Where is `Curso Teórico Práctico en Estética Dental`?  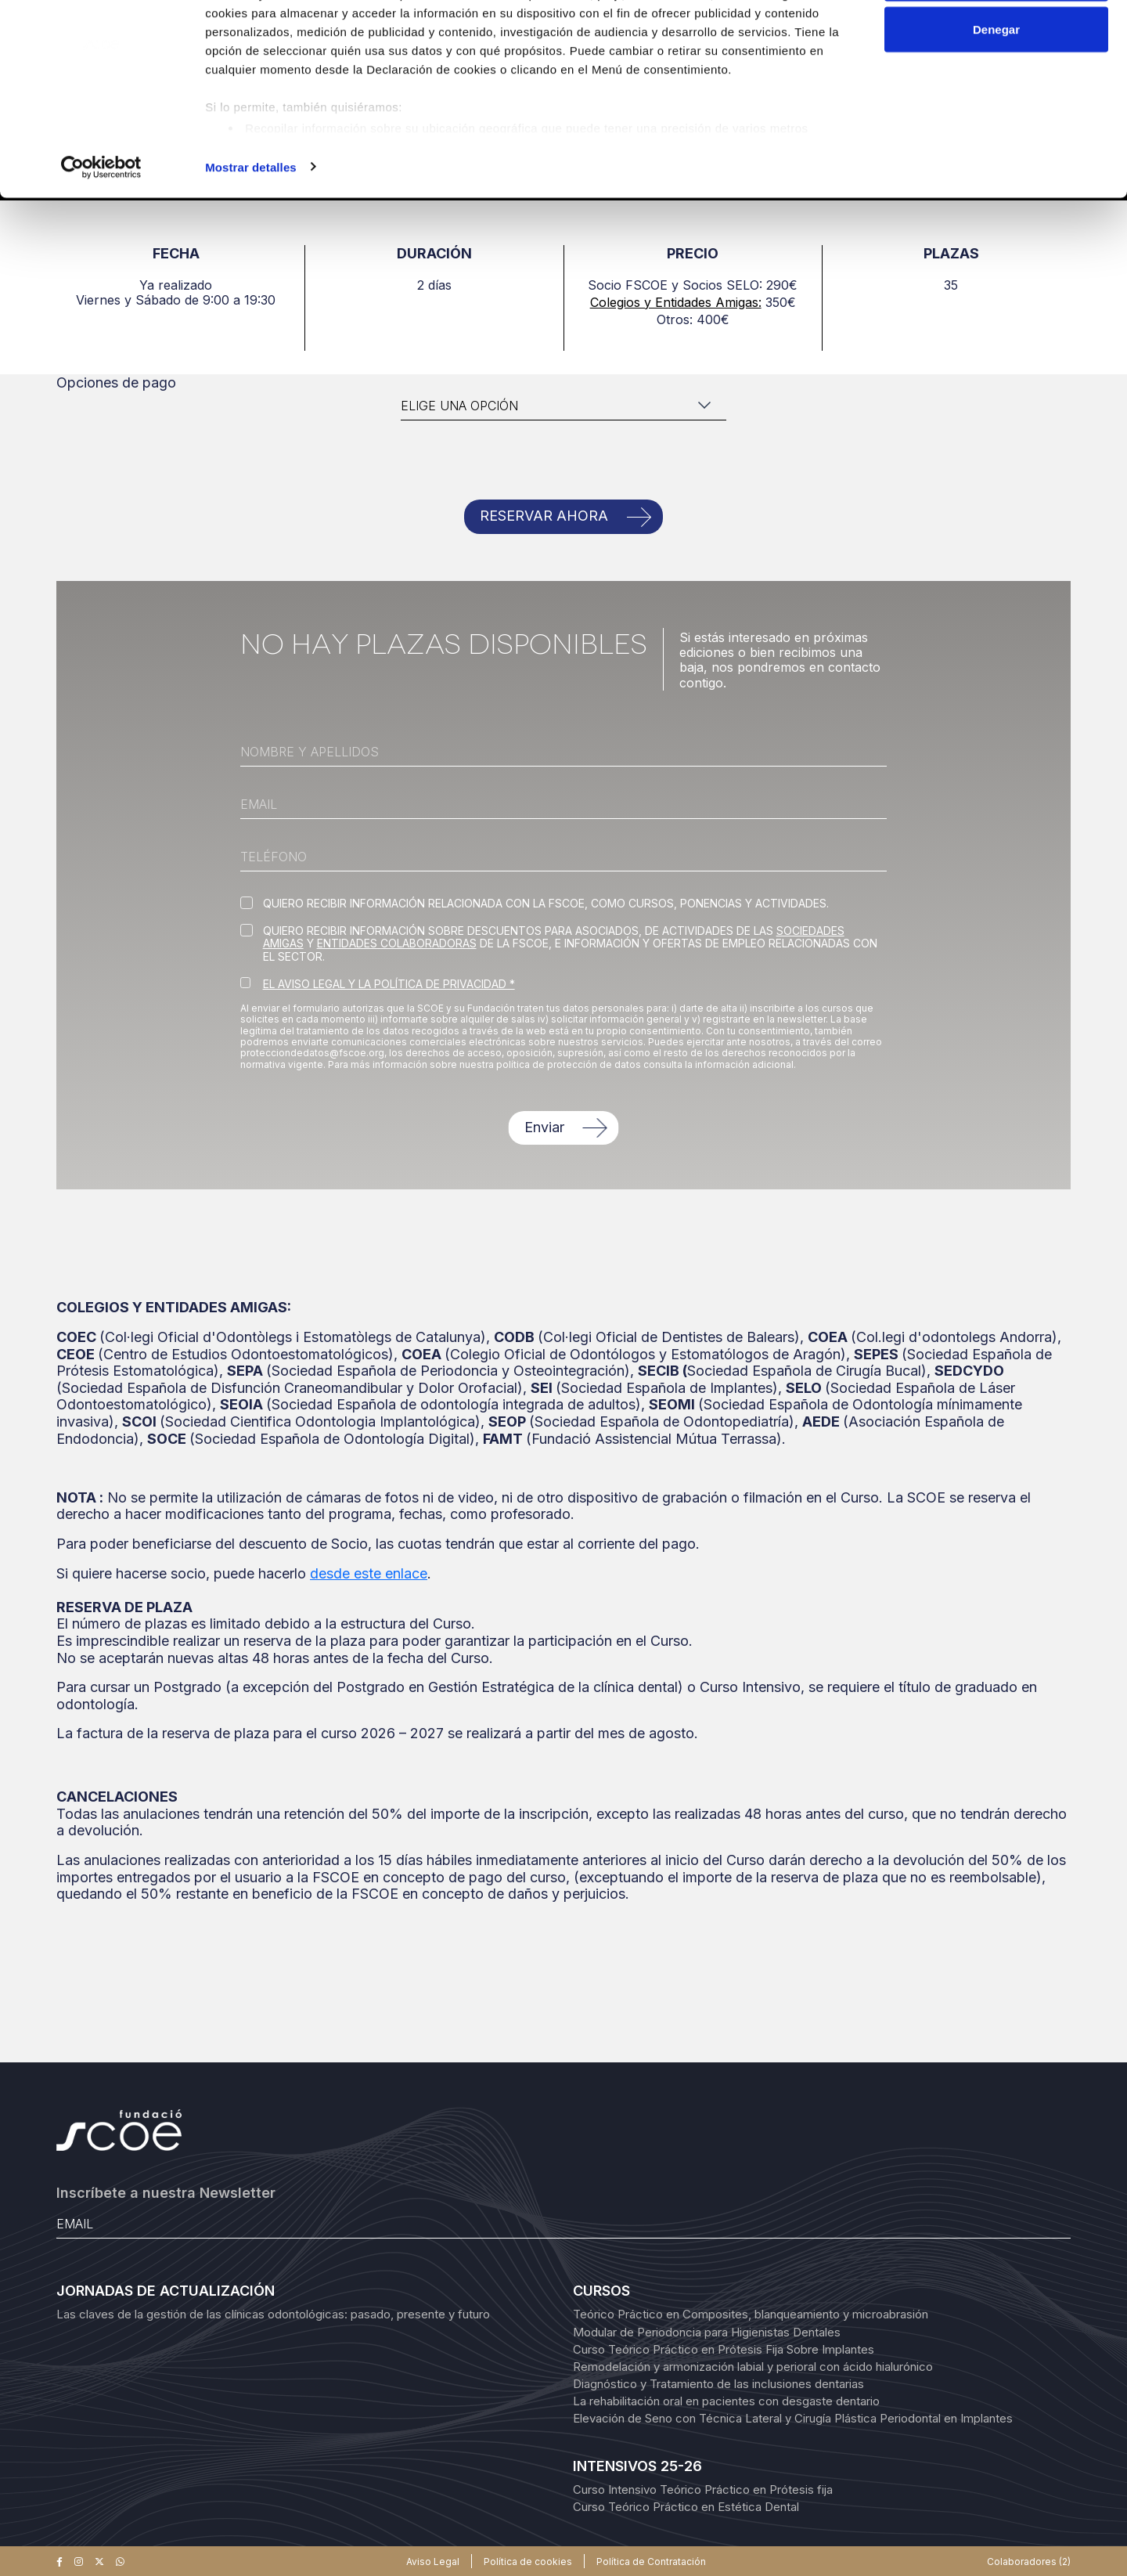
Curso Teórico Práctico en Estética Dental is located at coordinates (686, 2506).